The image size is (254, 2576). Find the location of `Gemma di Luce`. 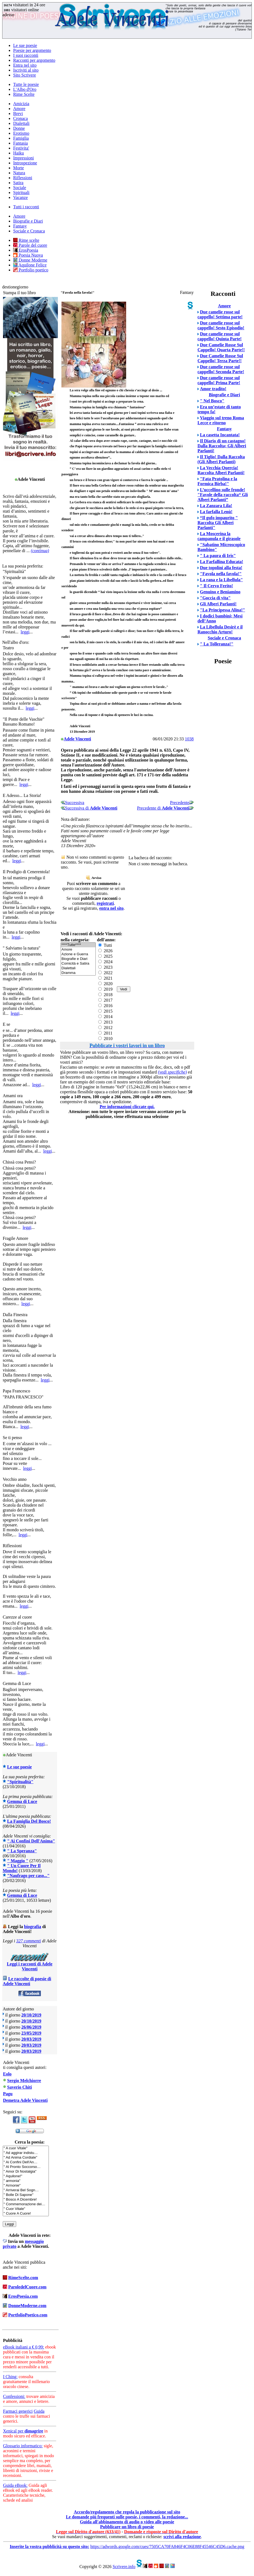

Gemma di Luce is located at coordinates (22, 1801).